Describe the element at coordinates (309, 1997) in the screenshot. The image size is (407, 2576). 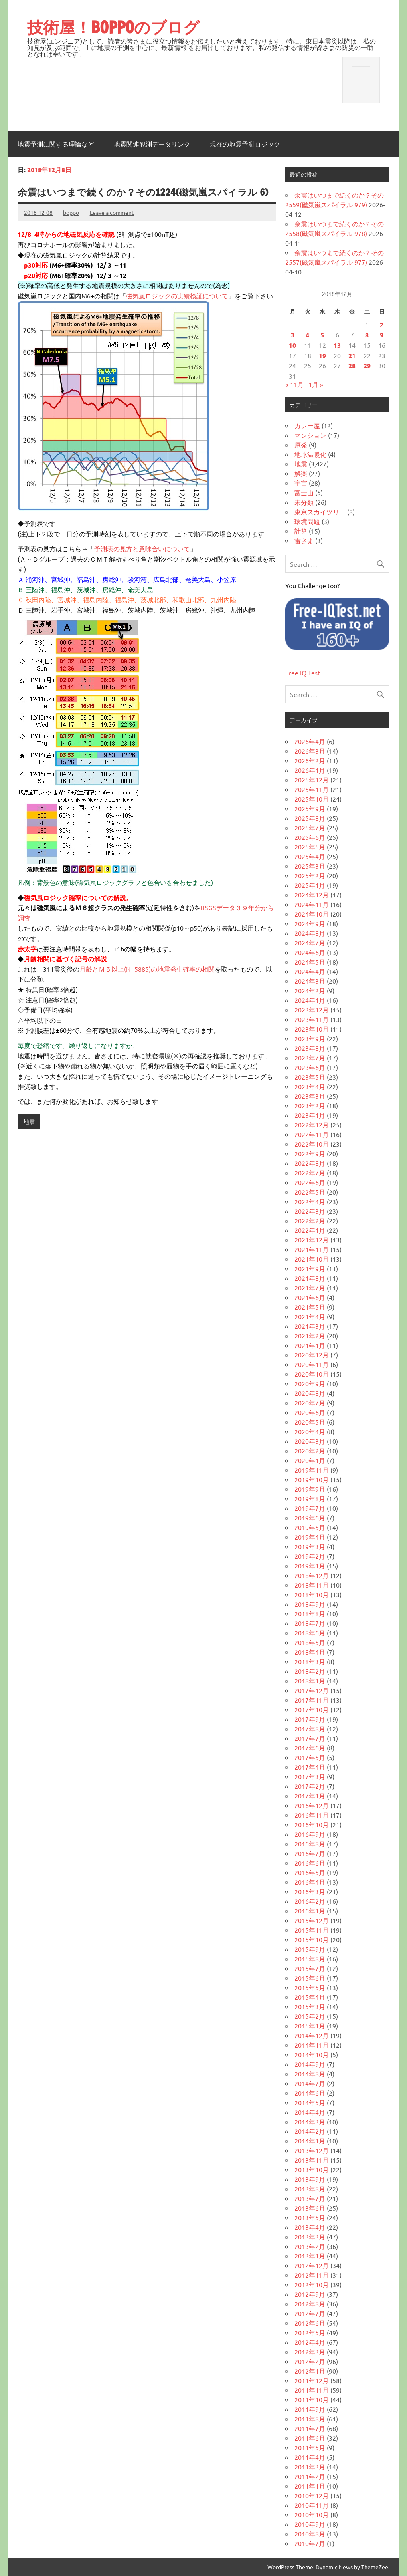
I see `2015年4月` at that location.